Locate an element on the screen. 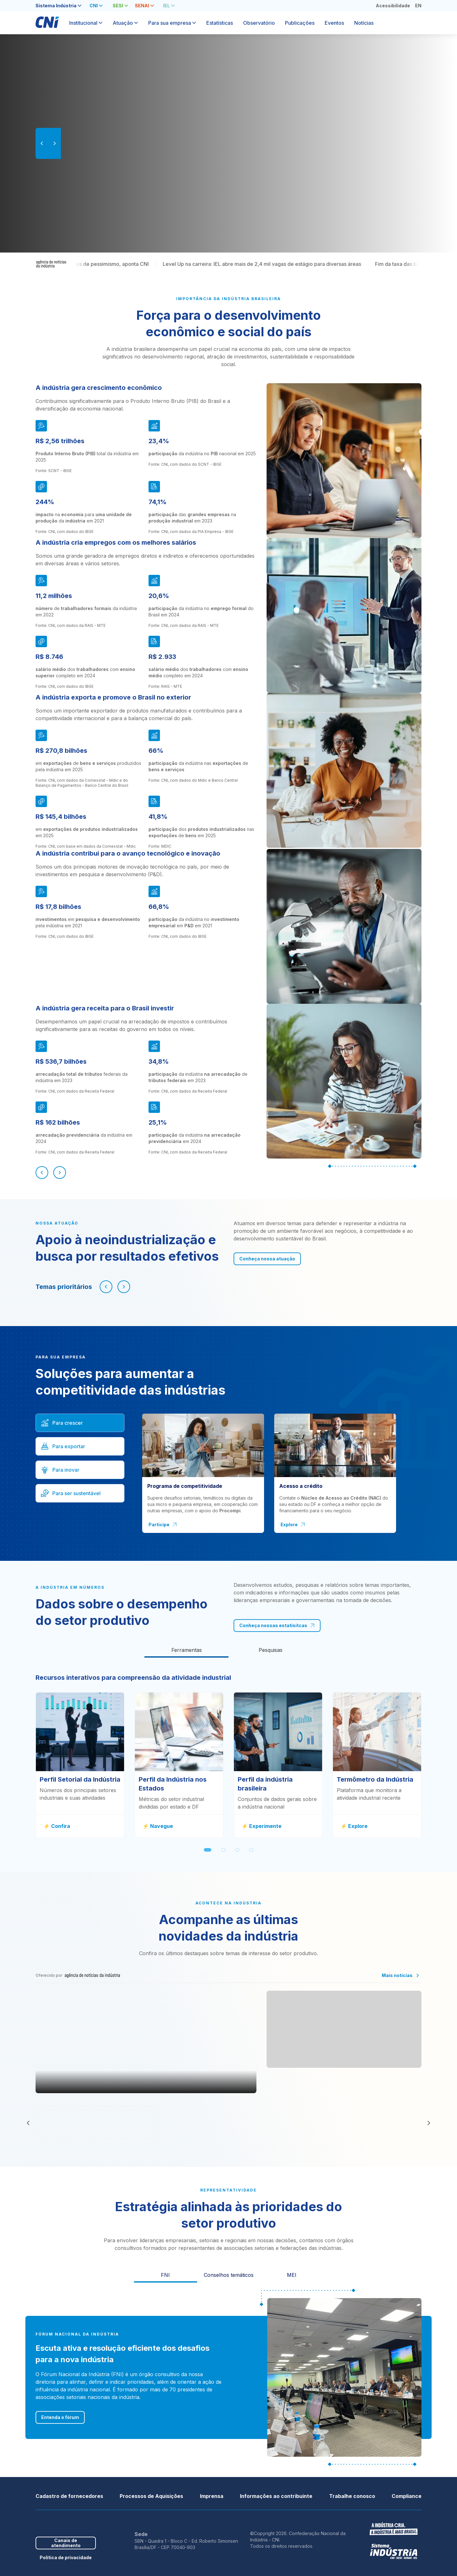  Youtube is located at coordinates (68, 2523).